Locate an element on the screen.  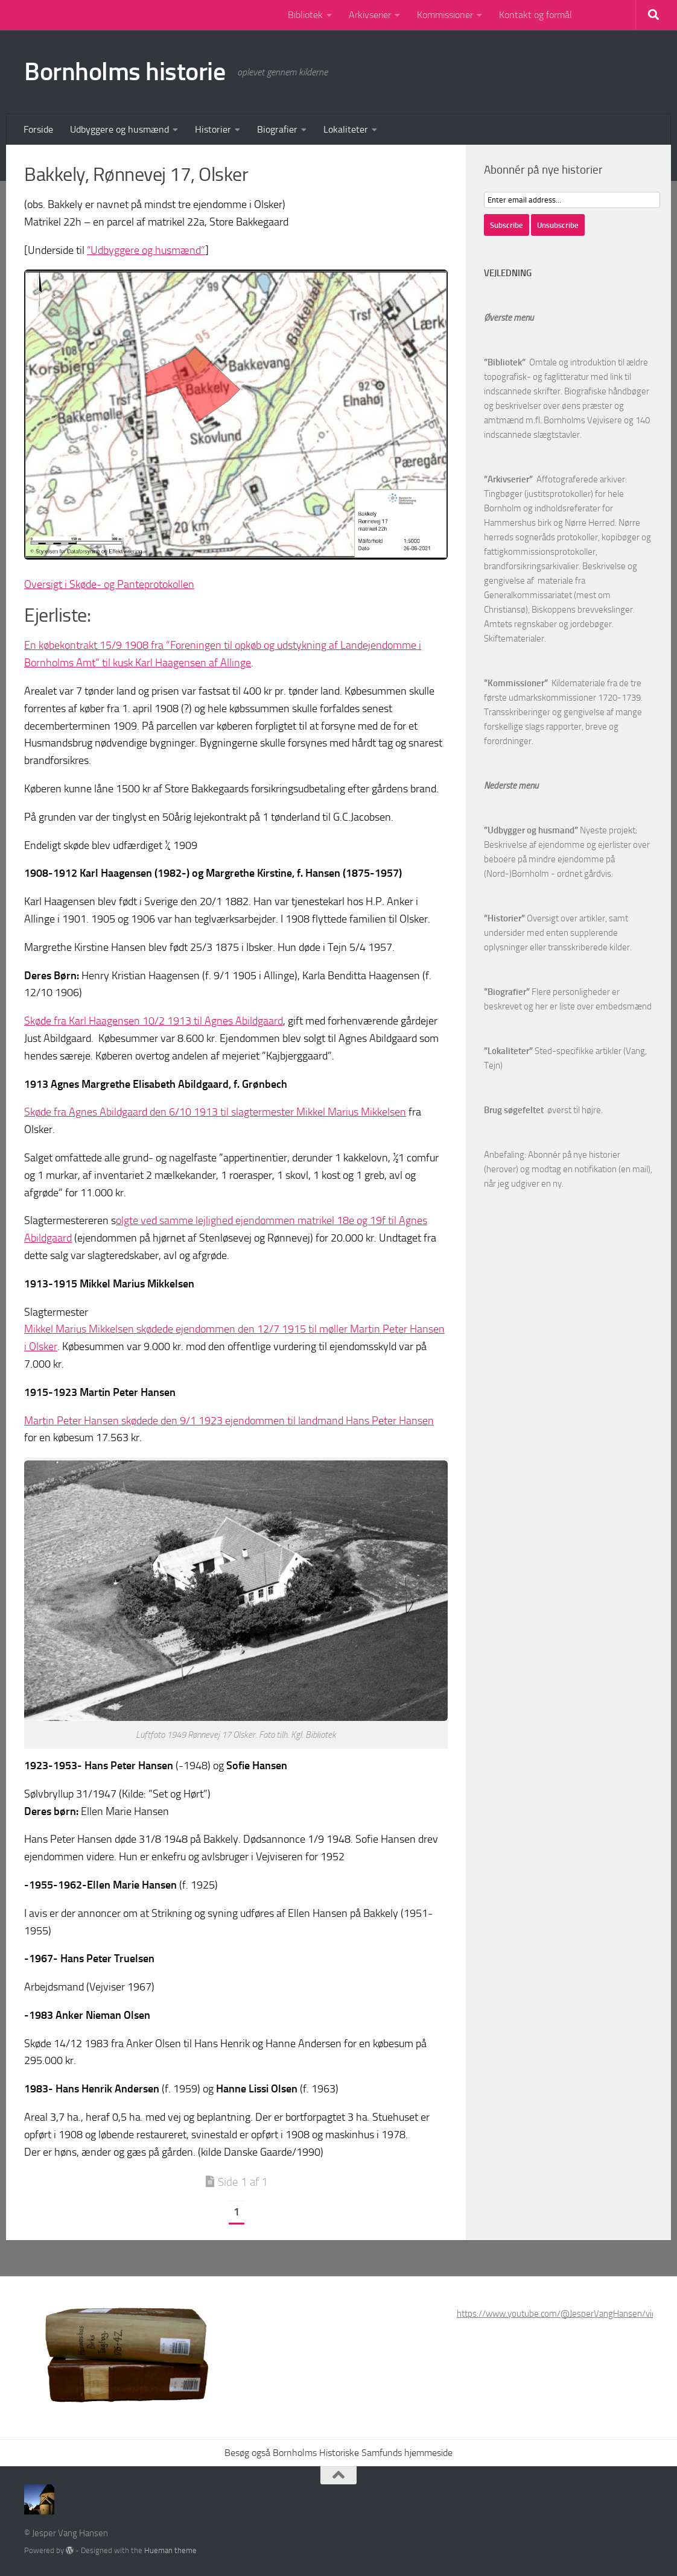
Bibliotek is located at coordinates (305, 15).